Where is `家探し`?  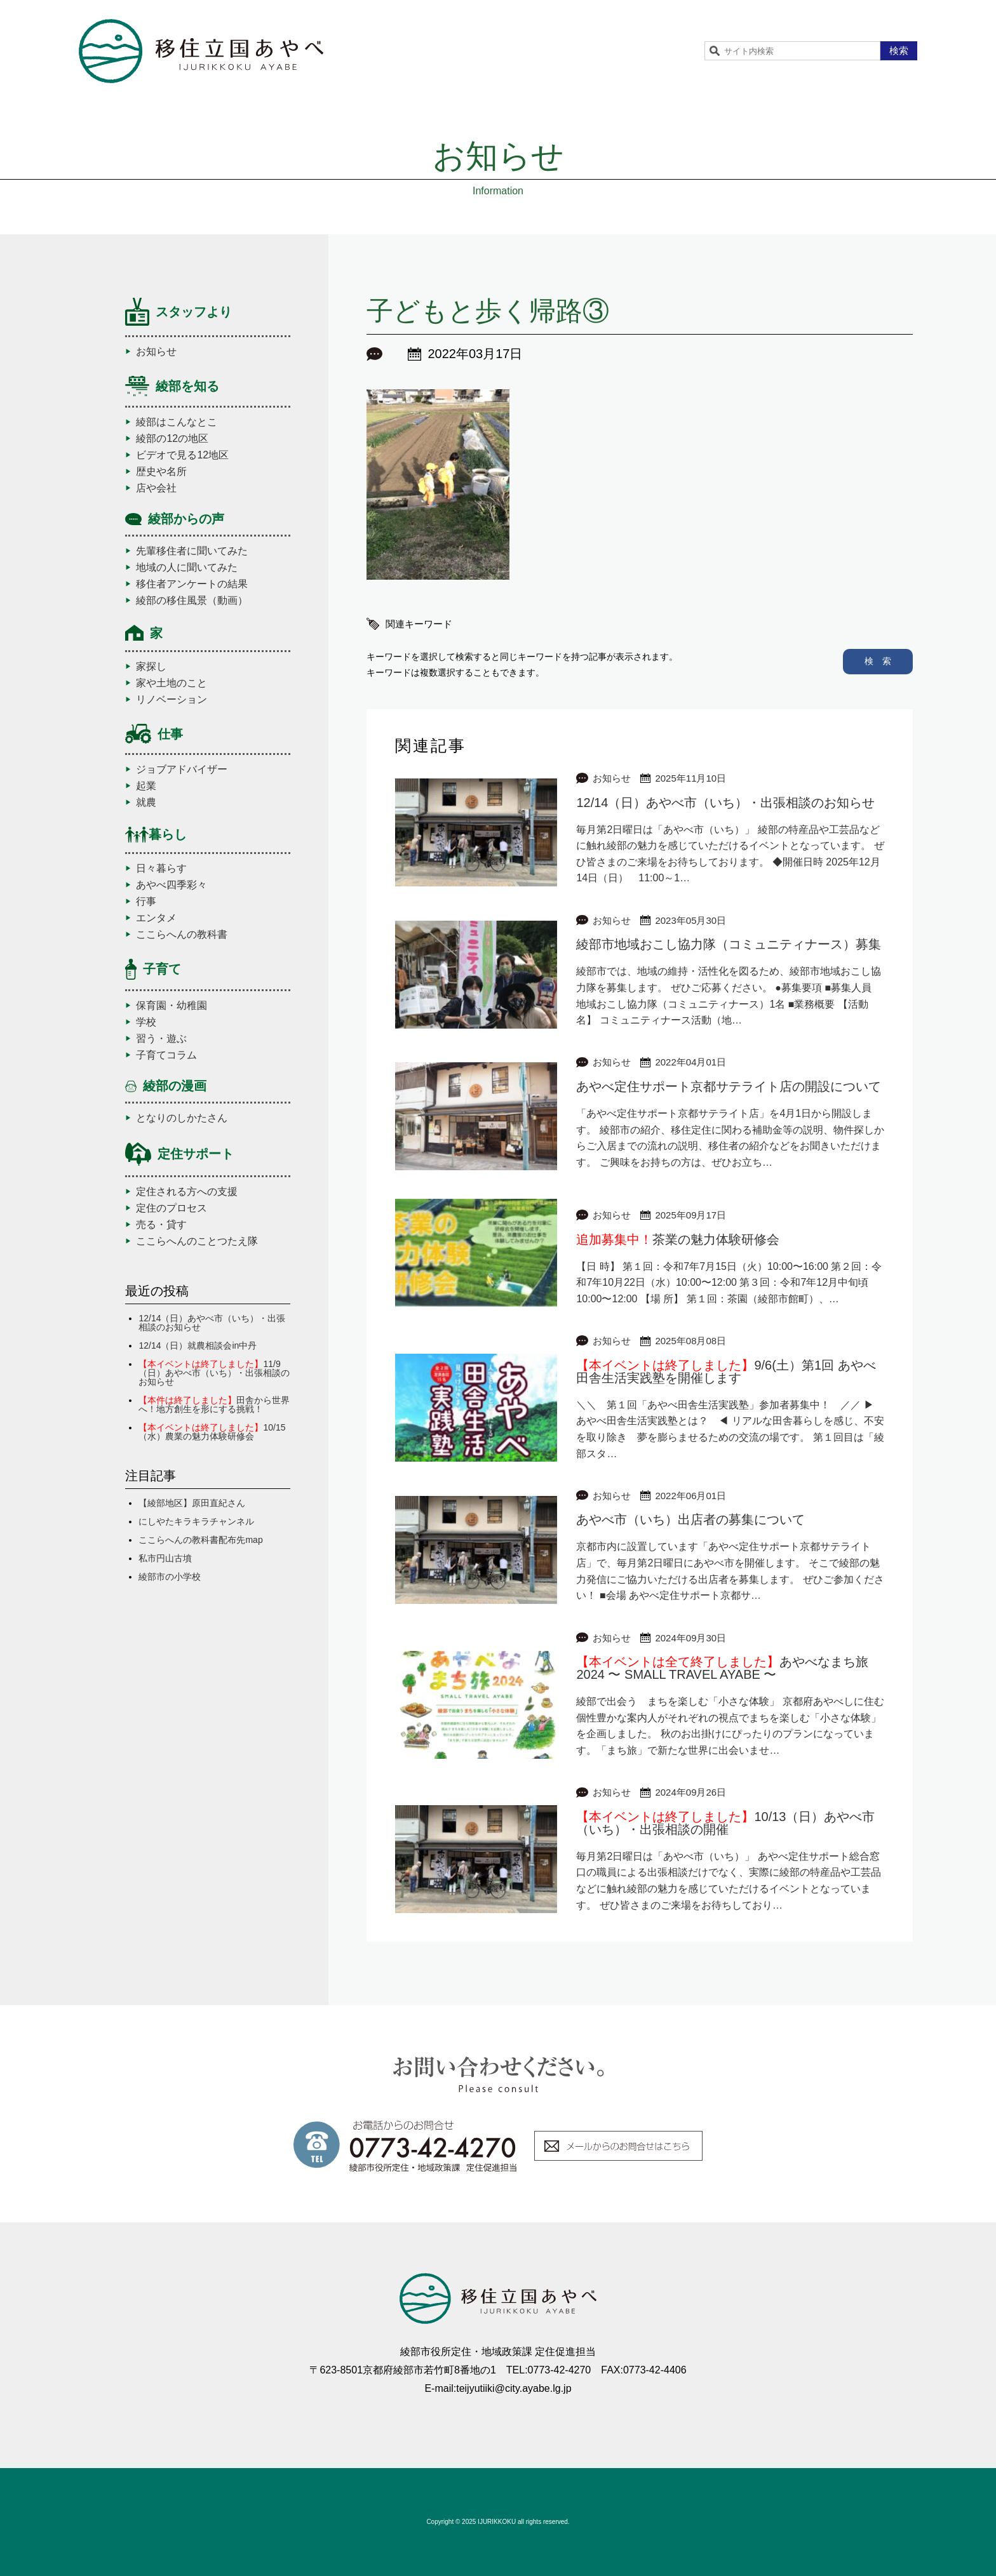
家探し is located at coordinates (151, 667).